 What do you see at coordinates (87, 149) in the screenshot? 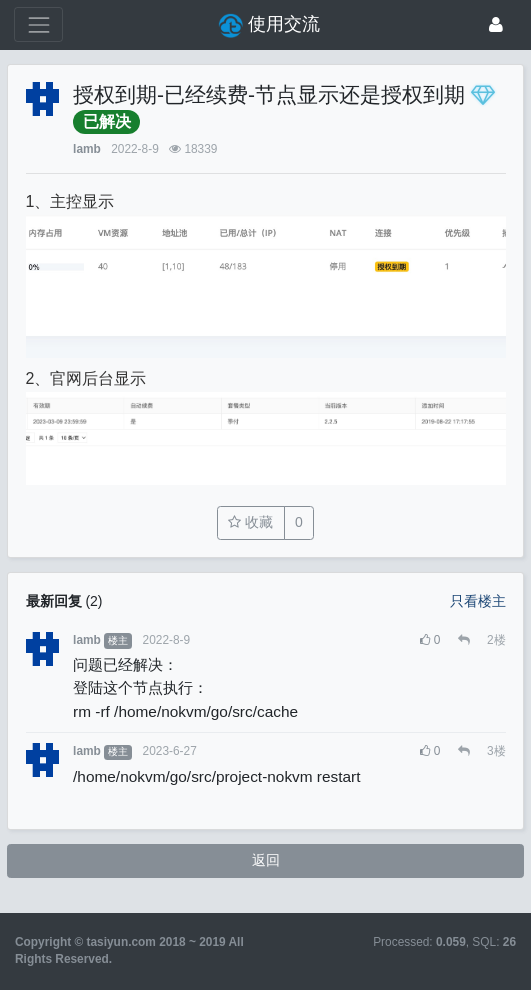
I see `lamb` at bounding box center [87, 149].